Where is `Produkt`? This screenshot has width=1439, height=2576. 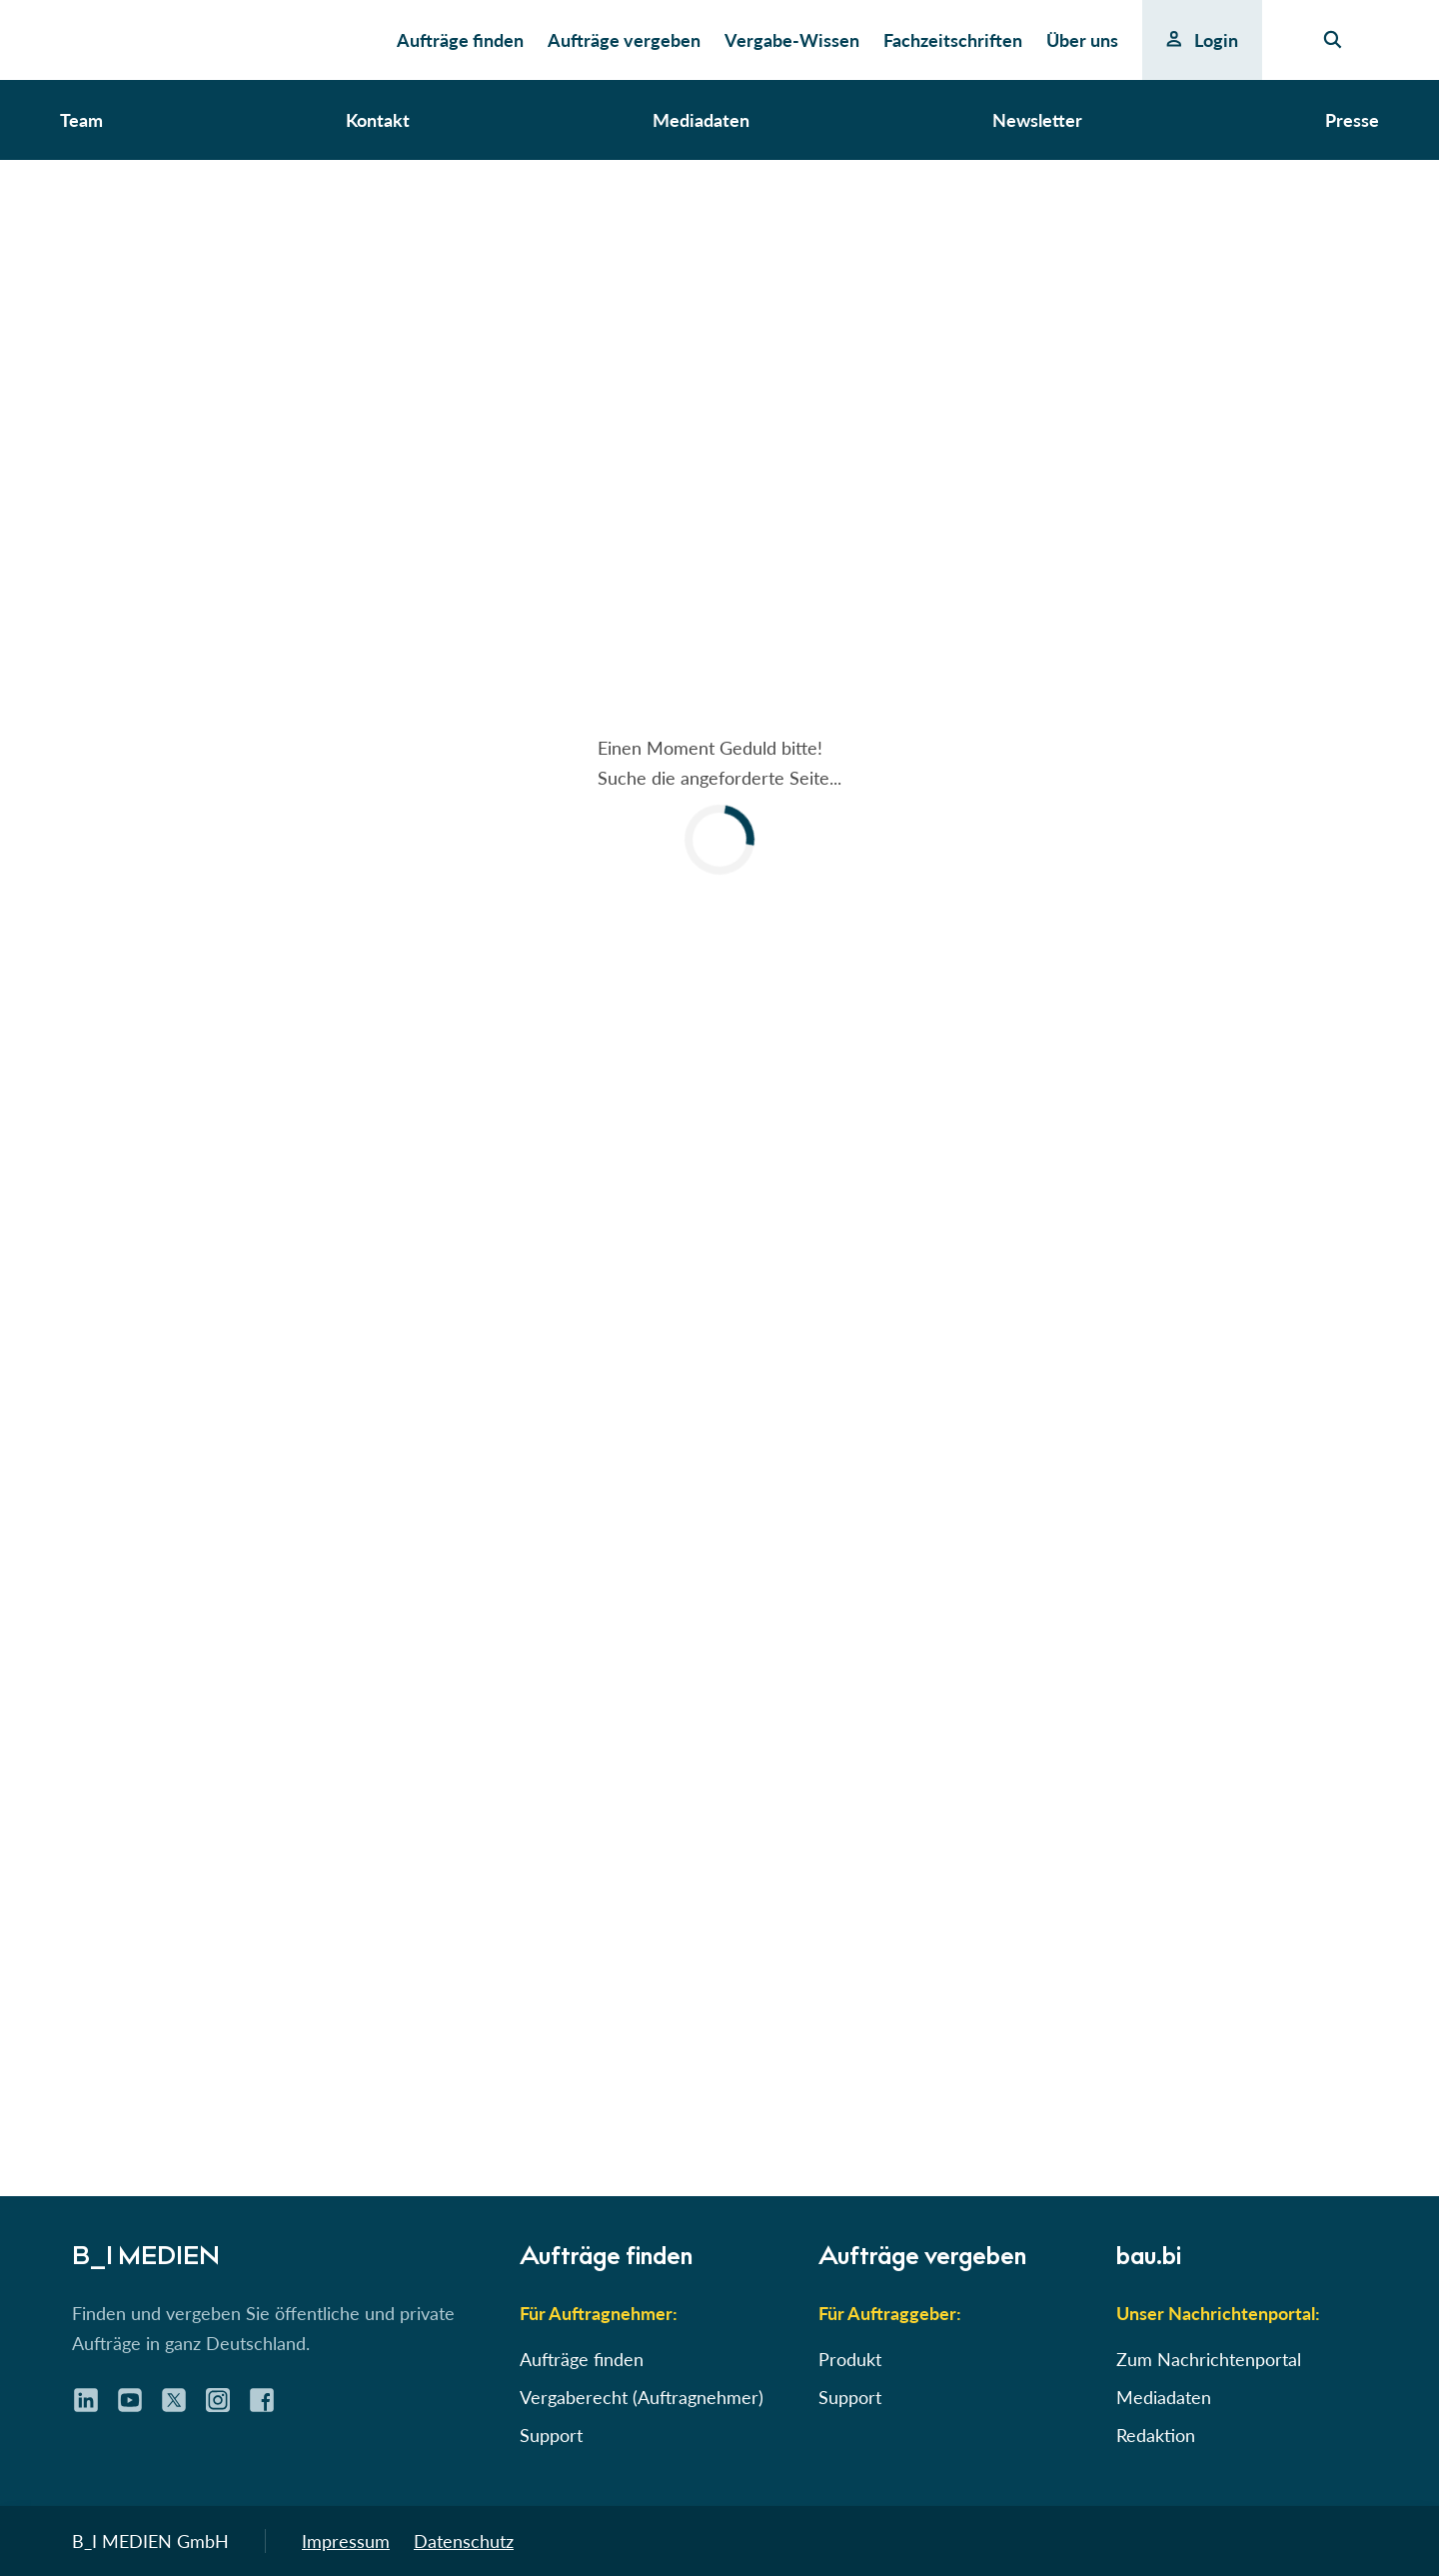
Produkt is located at coordinates (849, 2359).